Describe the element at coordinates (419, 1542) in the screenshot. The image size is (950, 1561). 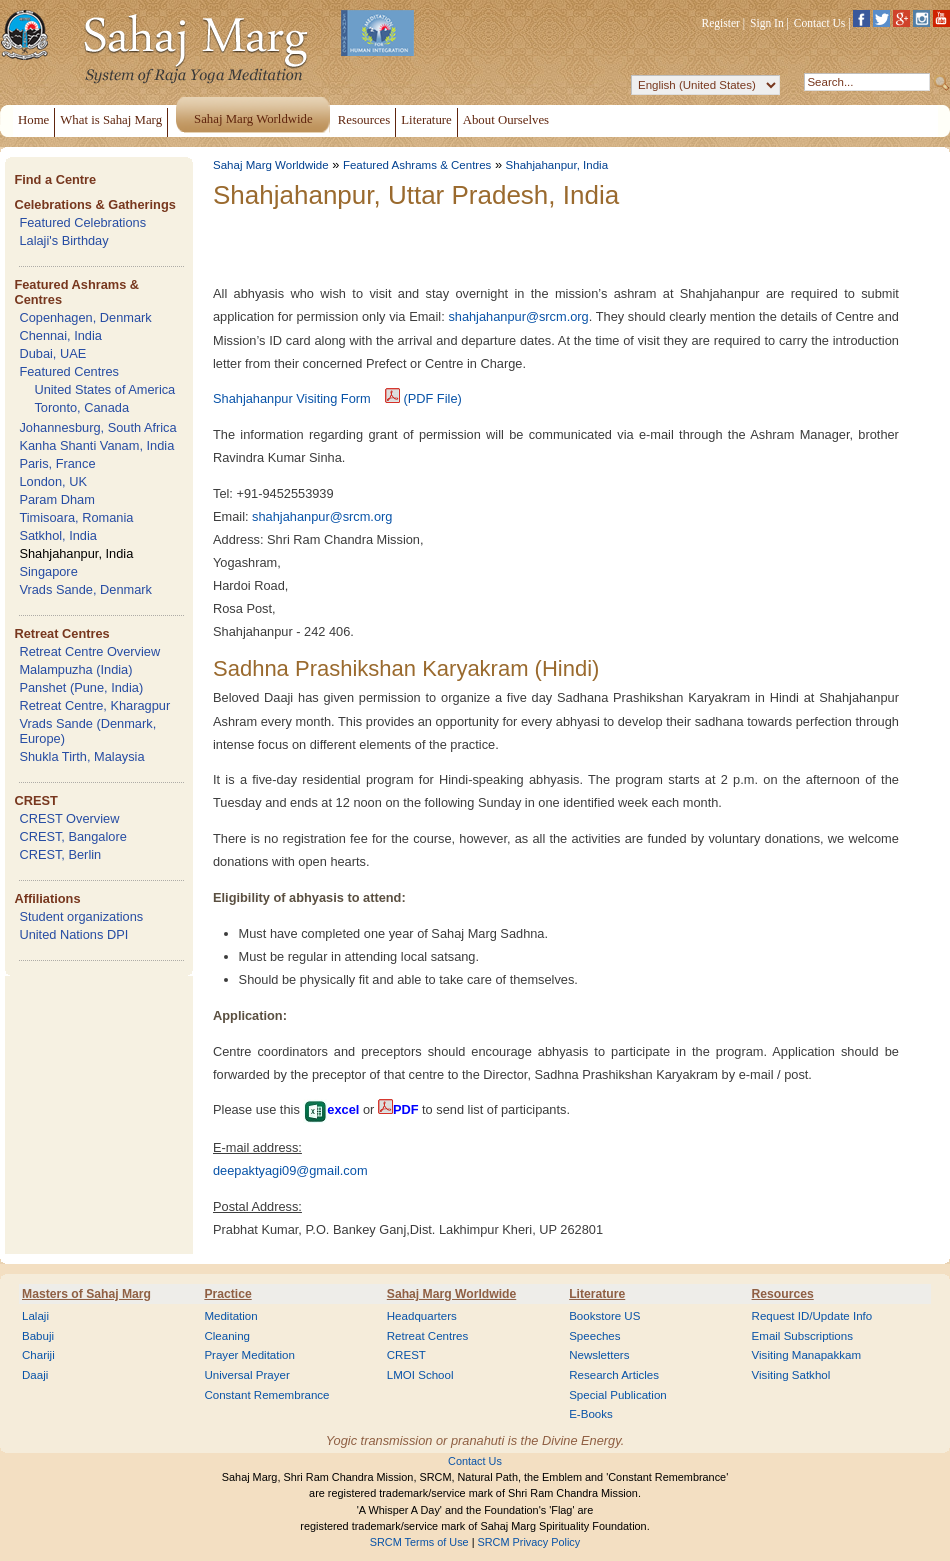
I see `SRCM Terms of Use` at that location.